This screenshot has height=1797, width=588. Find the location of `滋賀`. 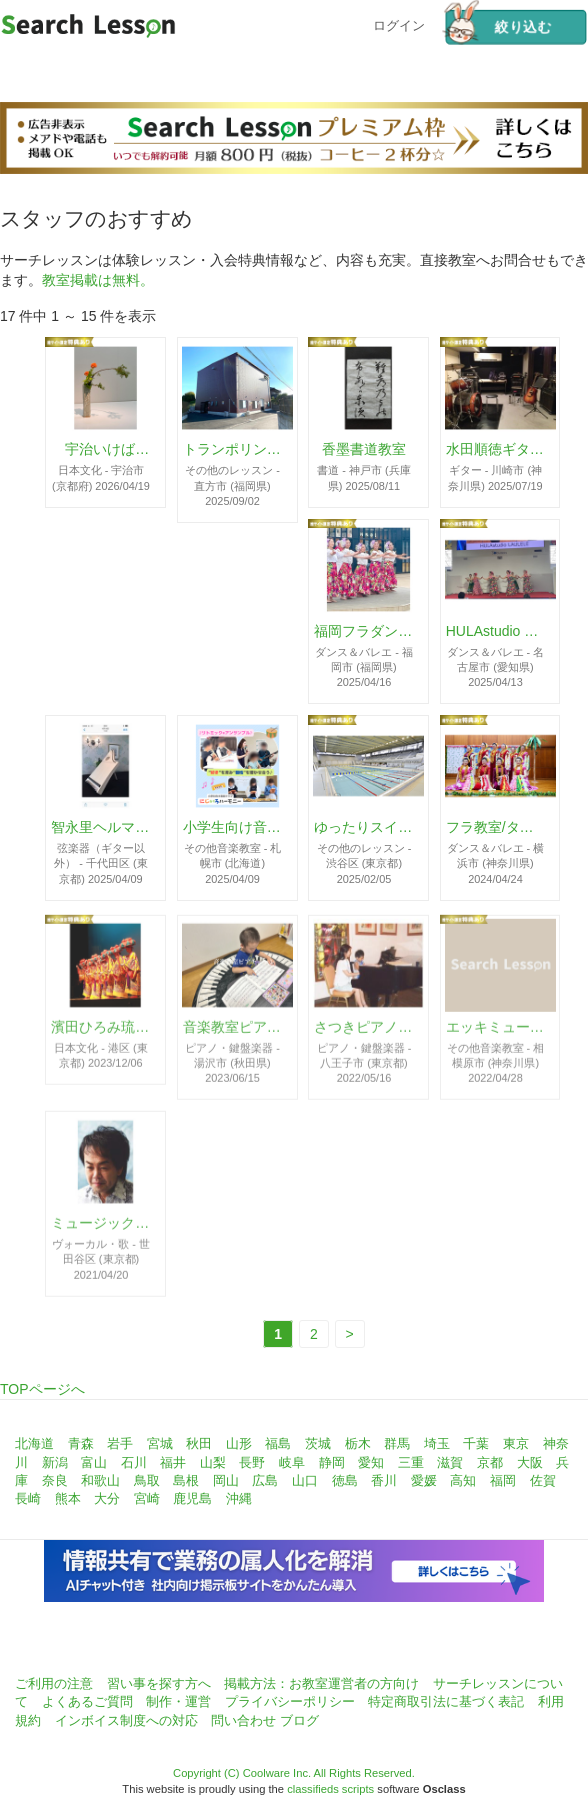

滋賀 is located at coordinates (450, 1462).